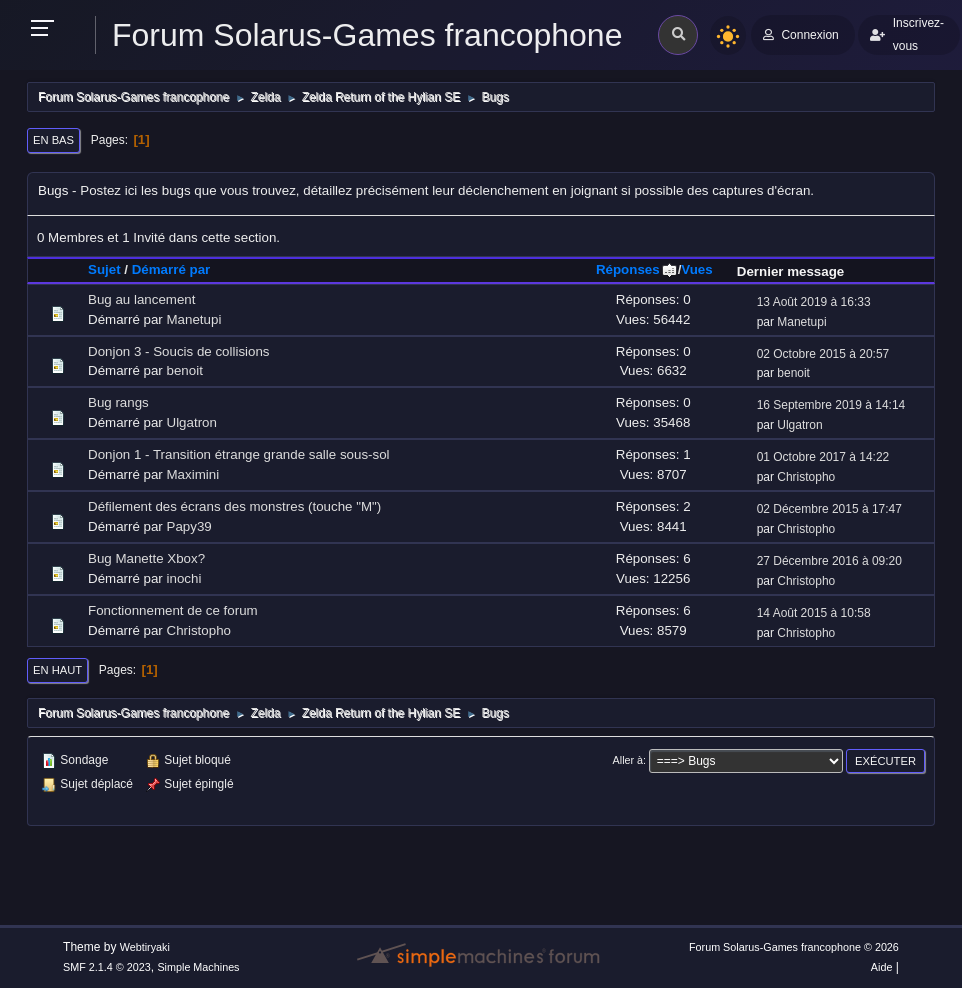 The width and height of the screenshot is (962, 988). Describe the element at coordinates (823, 354) in the screenshot. I see `02 Octobre 2015 à 20:57` at that location.